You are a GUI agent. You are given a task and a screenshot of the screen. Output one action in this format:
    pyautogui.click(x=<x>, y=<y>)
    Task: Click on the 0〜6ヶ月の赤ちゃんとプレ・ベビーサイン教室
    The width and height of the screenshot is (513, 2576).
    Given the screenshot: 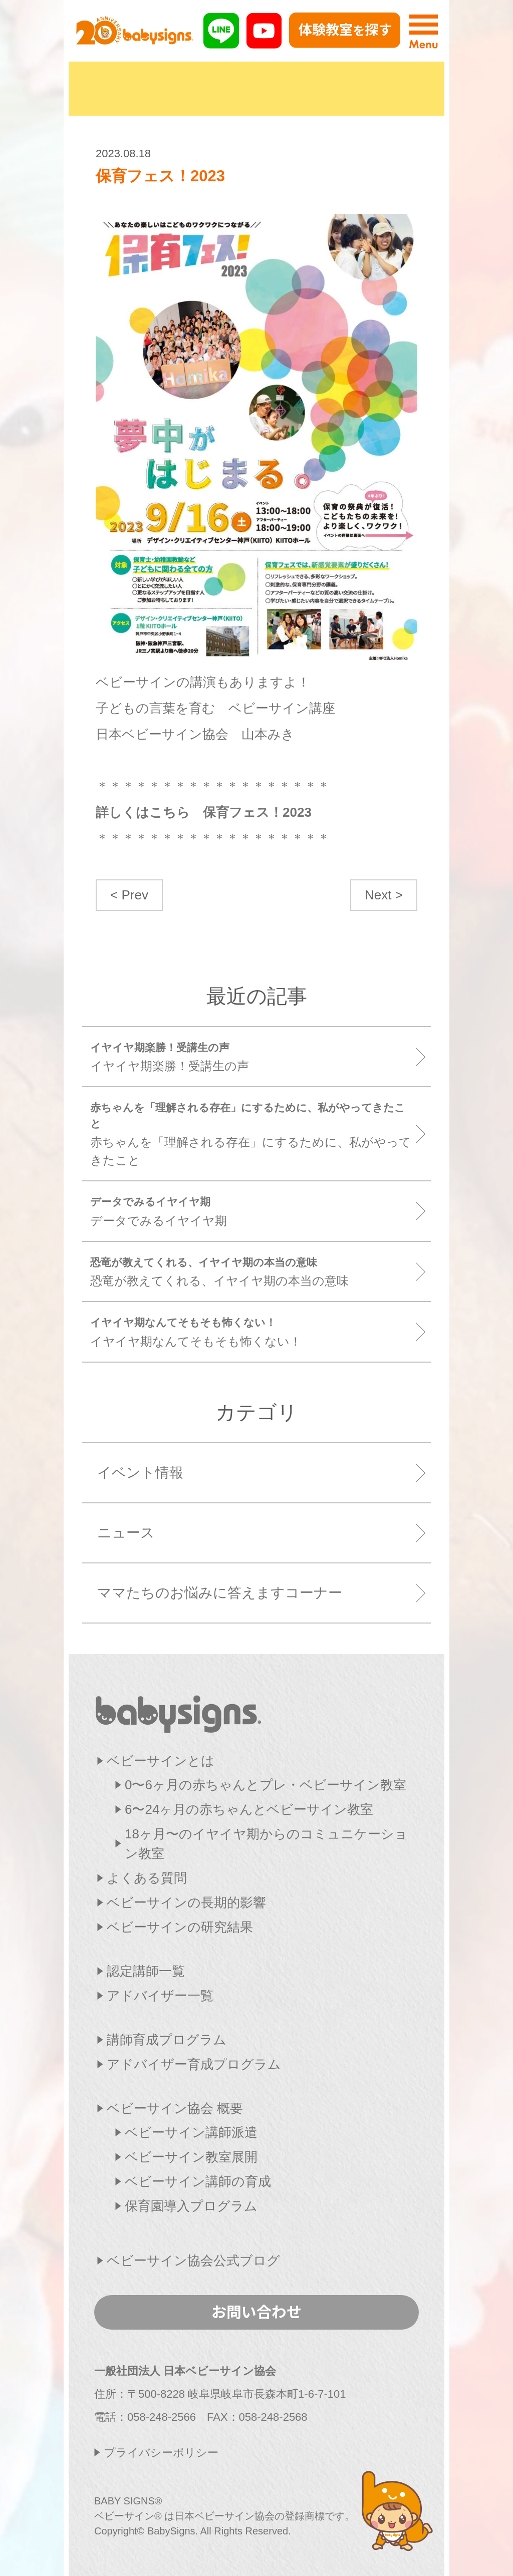 What is the action you would take?
    pyautogui.click(x=265, y=1784)
    